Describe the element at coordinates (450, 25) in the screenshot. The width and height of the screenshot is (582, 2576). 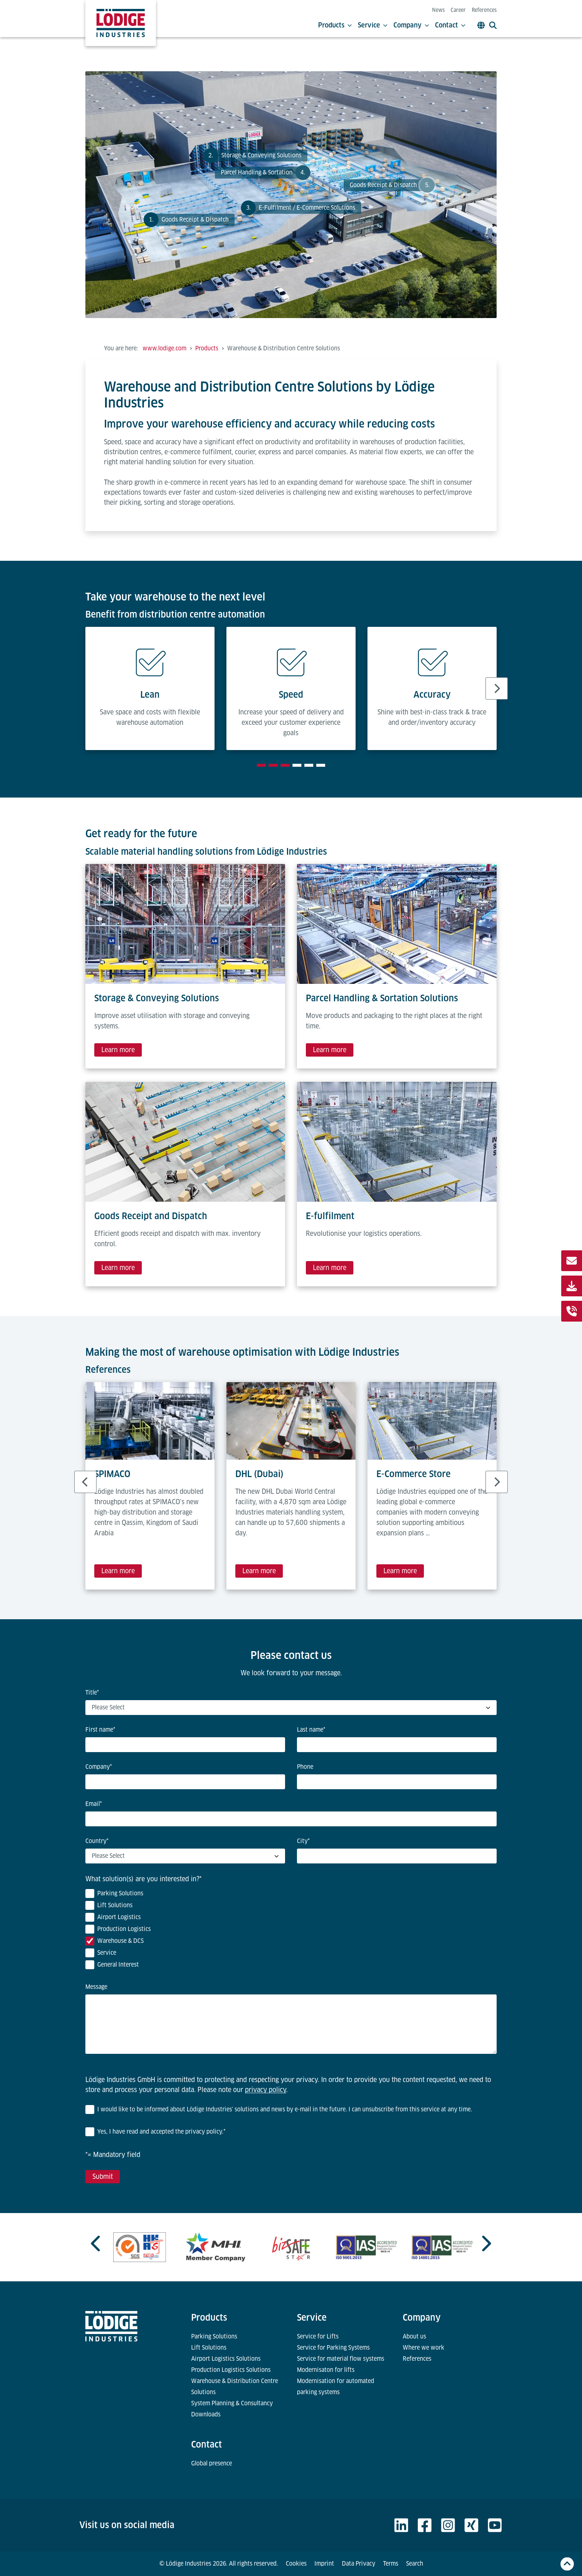
I see `Contact` at that location.